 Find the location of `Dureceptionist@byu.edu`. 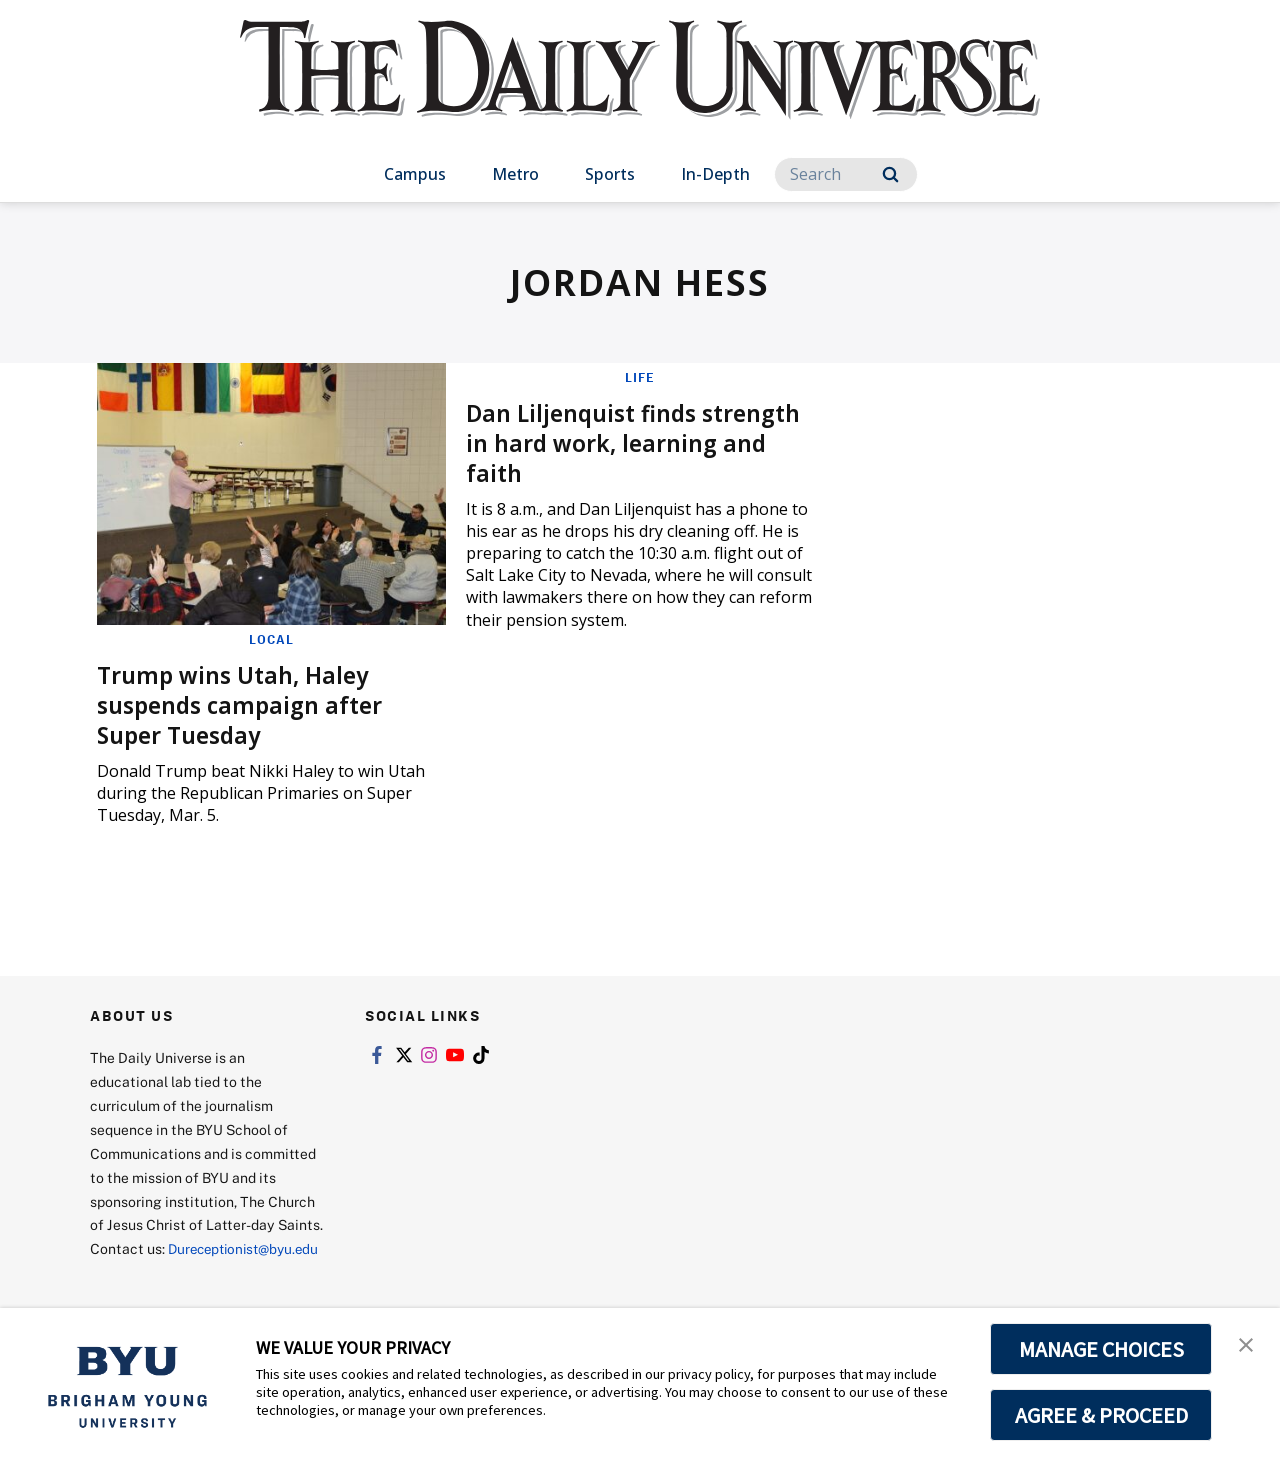

Dureceptionist@byu.edu is located at coordinates (170, 1272).